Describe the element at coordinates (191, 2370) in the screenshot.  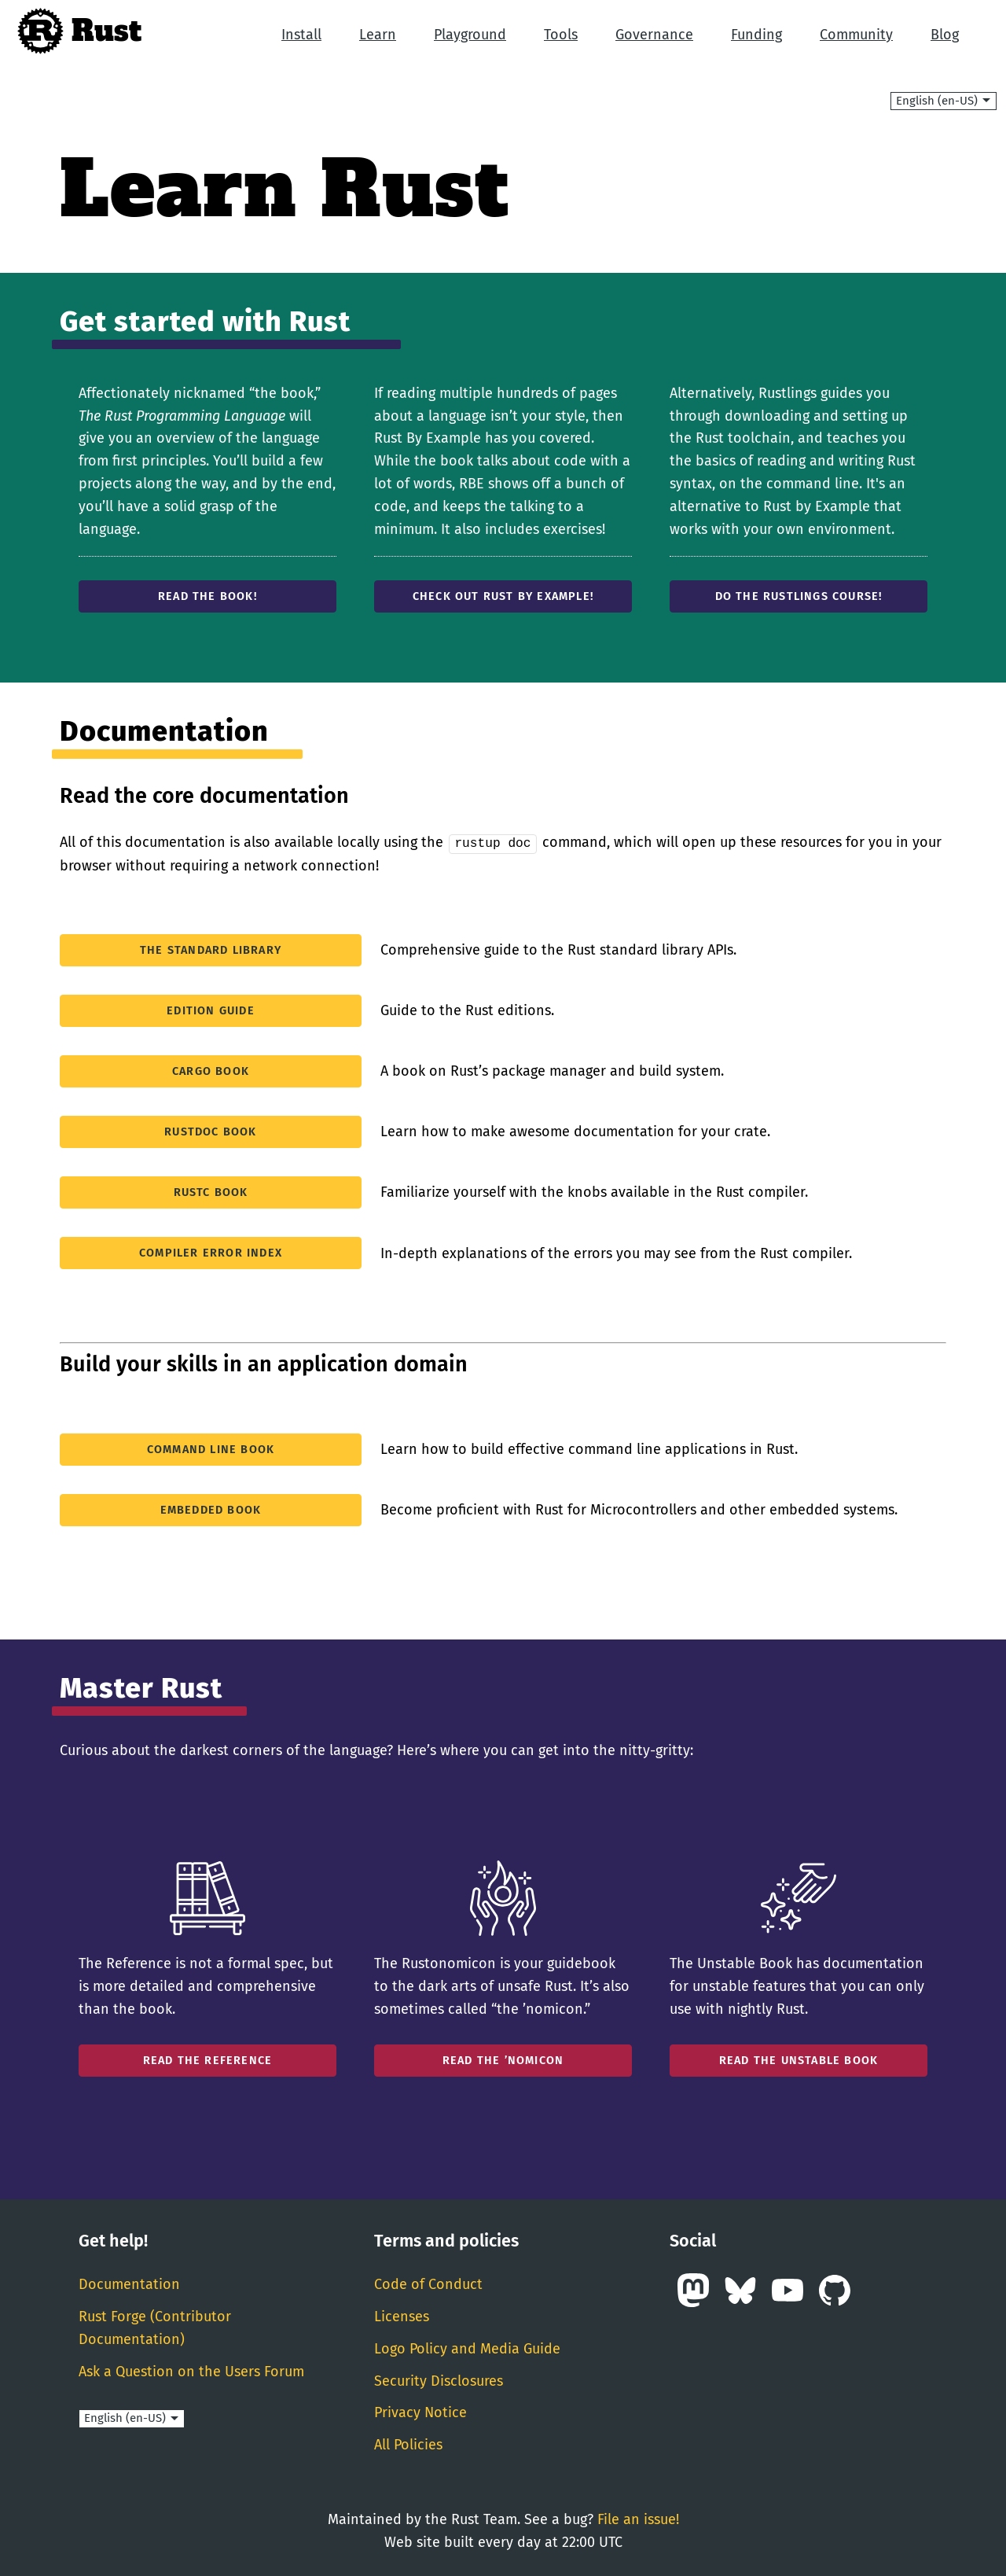
I see `Ask a Question on the Users Forum` at that location.